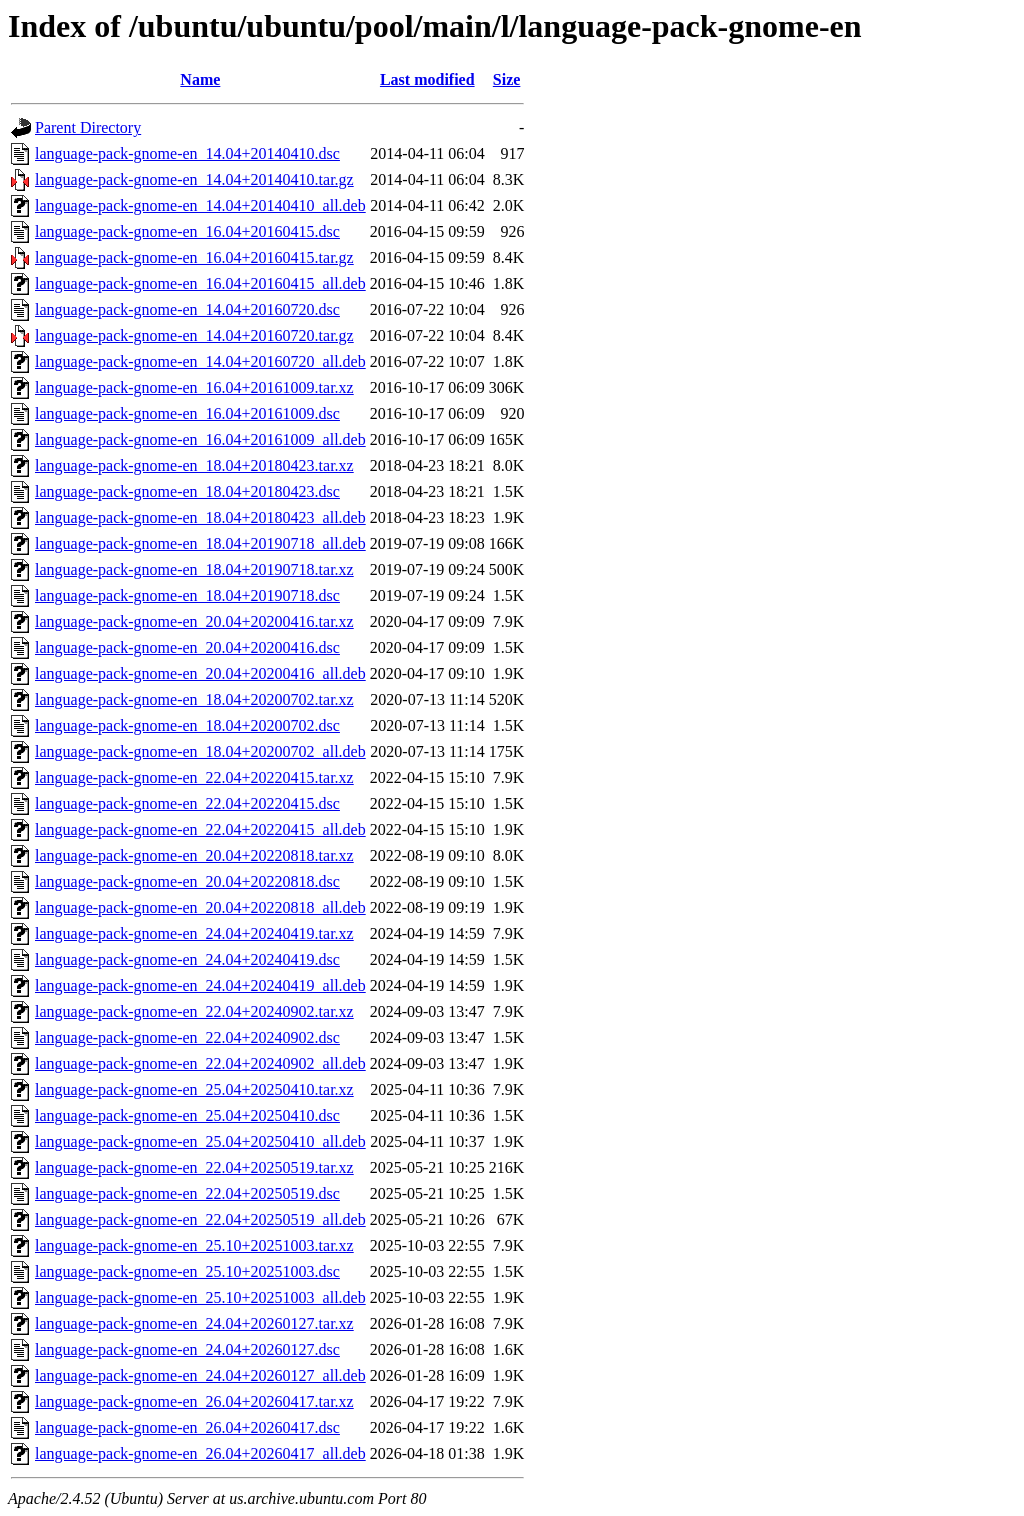  Describe the element at coordinates (187, 1037) in the screenshot. I see `language-pack-gnome-en_22.04+20240902.dsc` at that location.